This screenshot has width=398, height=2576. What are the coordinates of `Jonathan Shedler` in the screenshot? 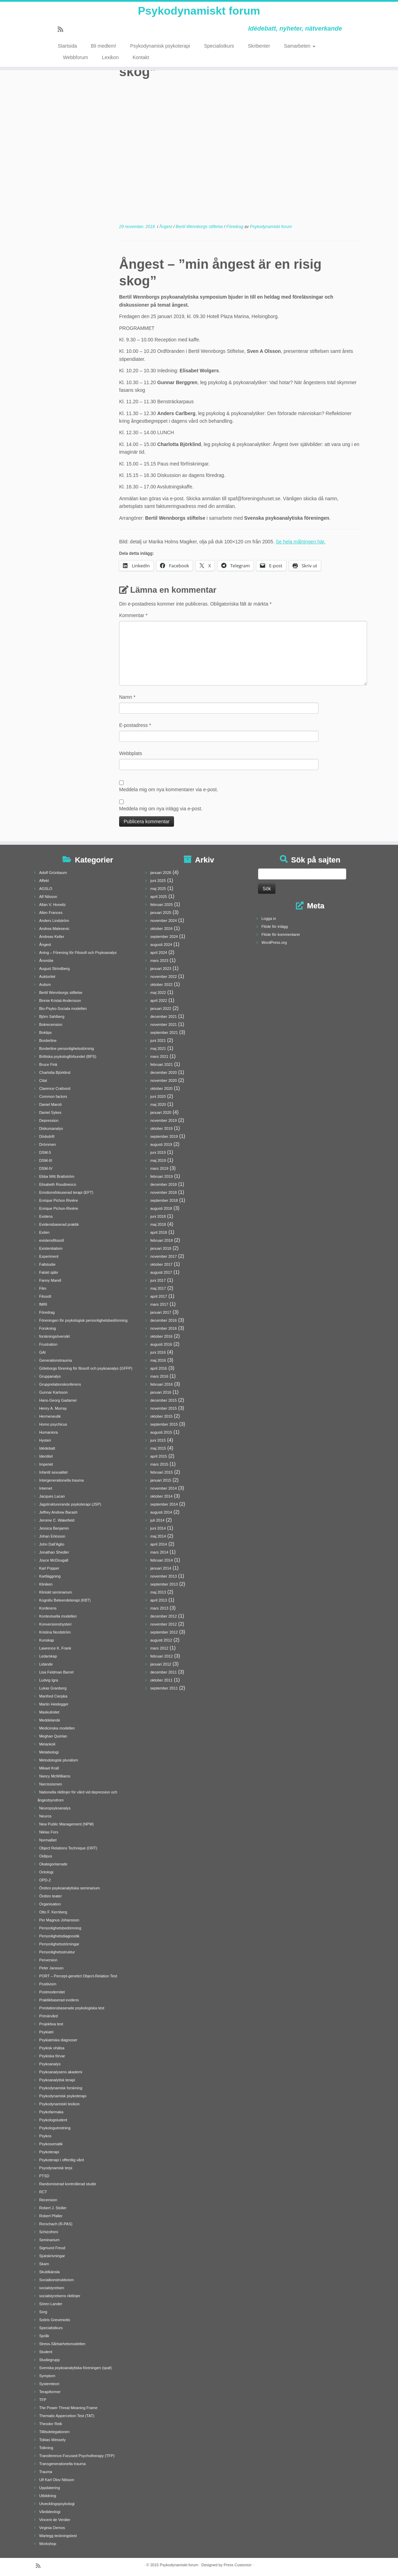 It's located at (54, 1552).